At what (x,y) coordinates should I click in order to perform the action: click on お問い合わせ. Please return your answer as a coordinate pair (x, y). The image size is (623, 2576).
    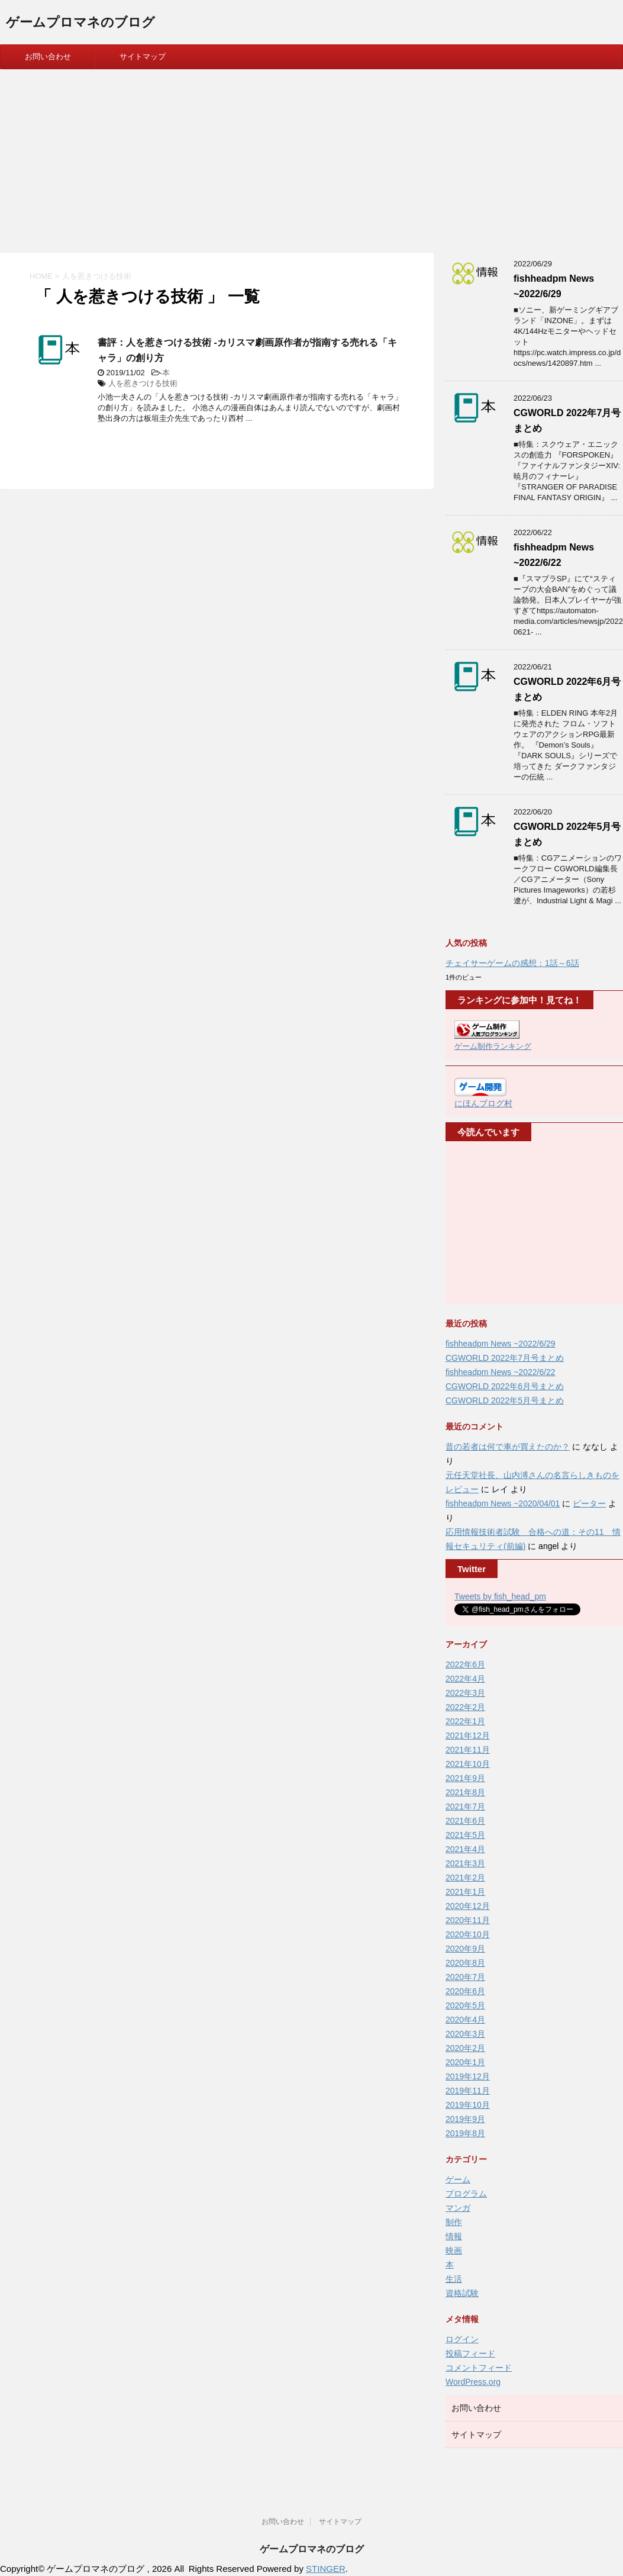
    Looking at the image, I should click on (48, 56).